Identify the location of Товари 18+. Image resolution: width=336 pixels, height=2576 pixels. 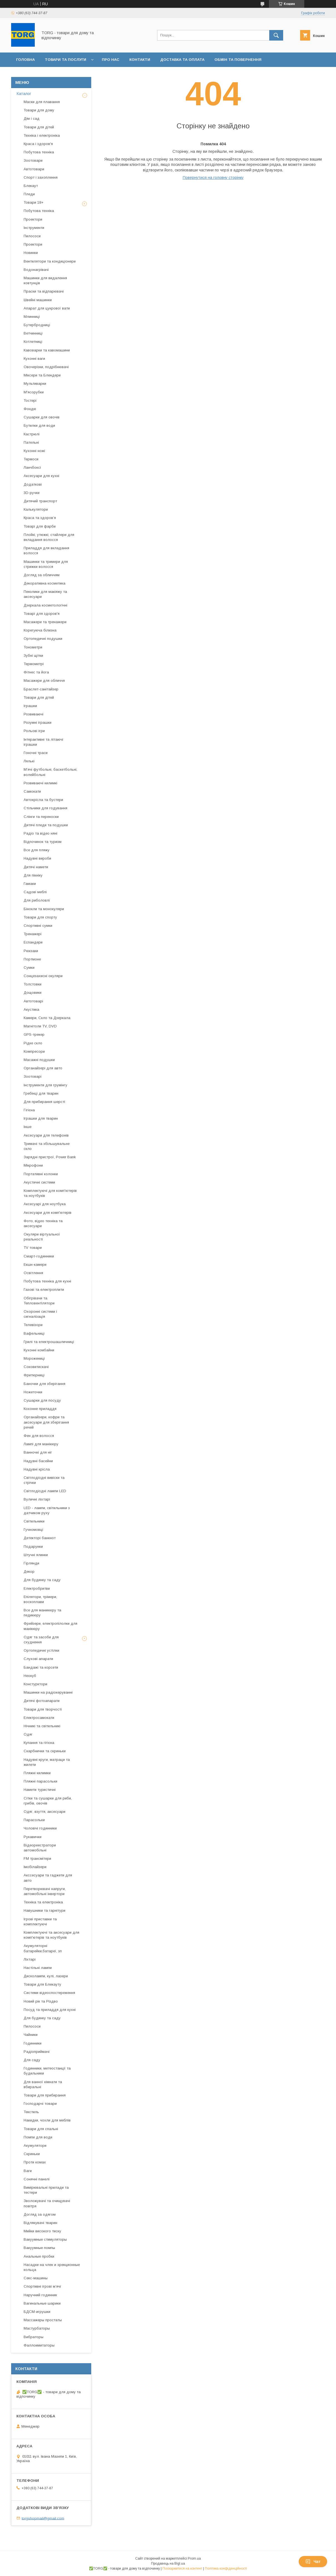
(33, 202).